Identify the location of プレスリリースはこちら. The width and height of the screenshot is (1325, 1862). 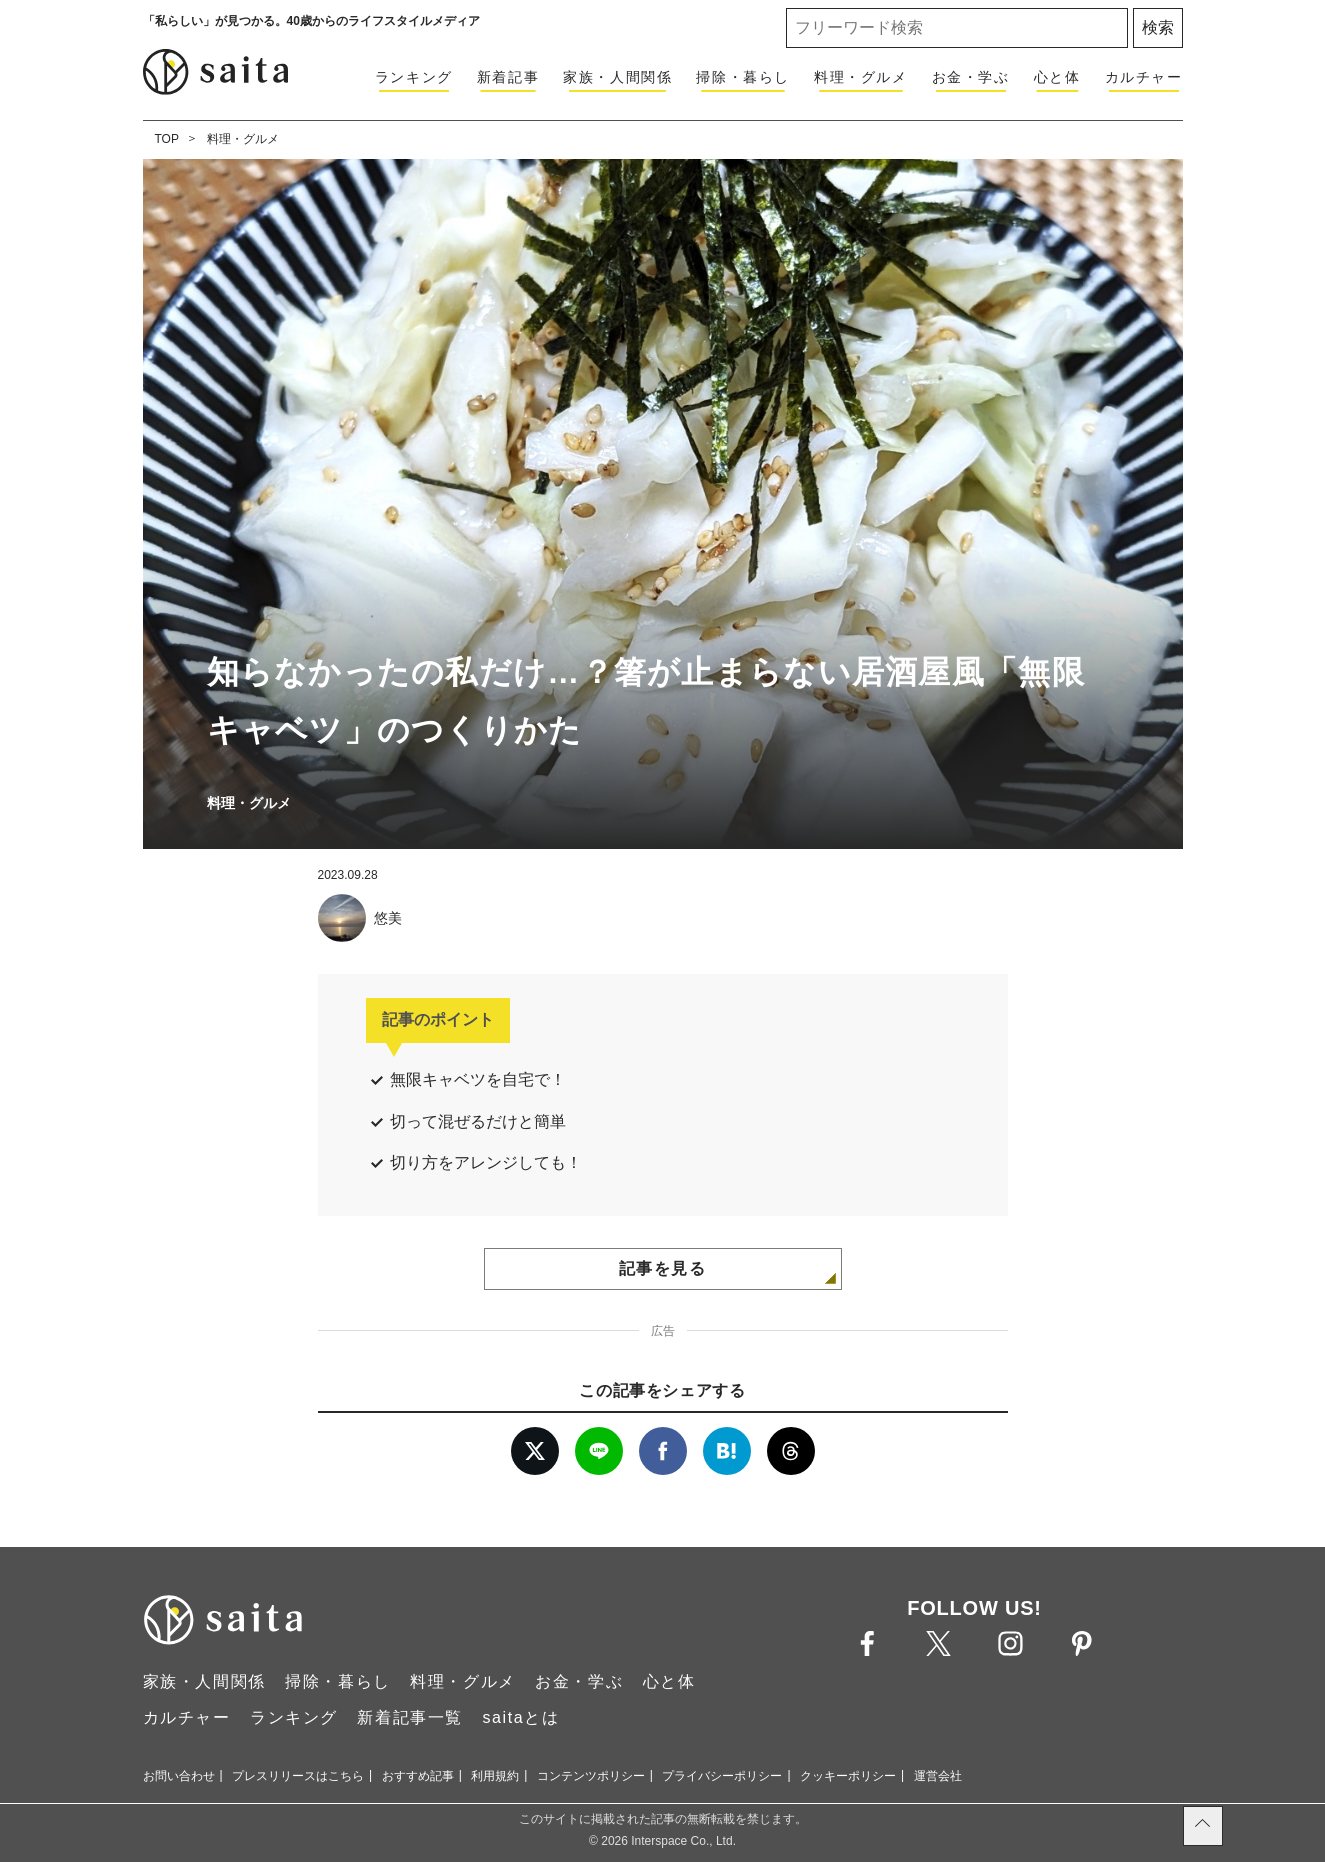
(298, 1776).